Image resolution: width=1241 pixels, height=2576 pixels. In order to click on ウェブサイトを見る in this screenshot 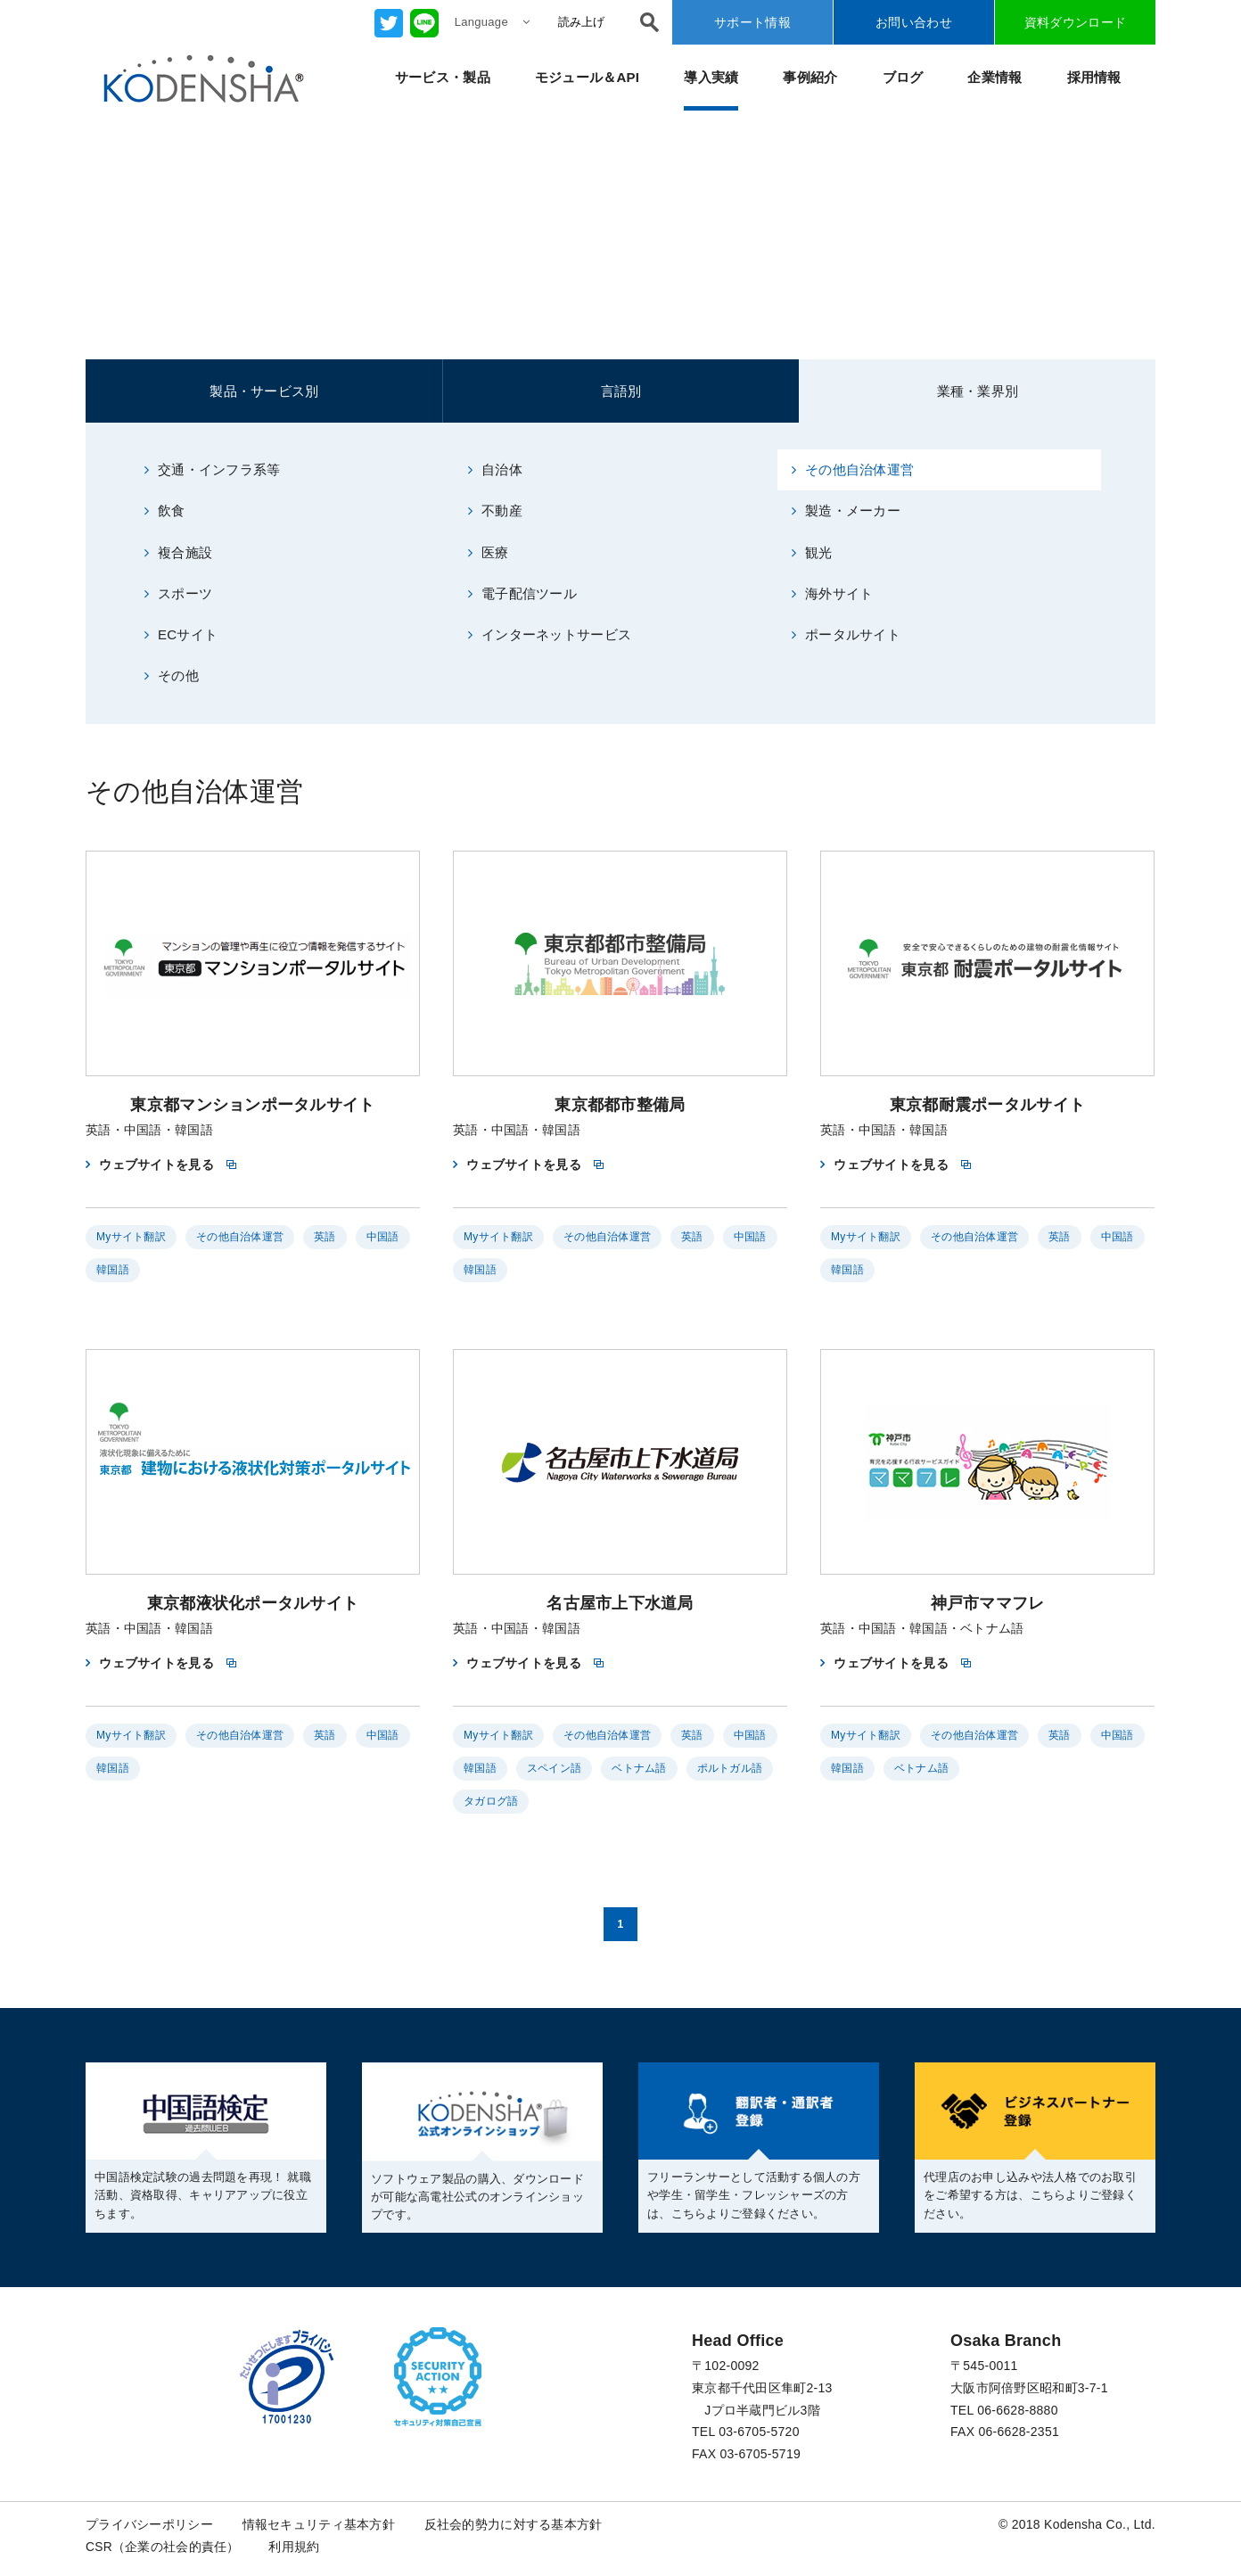, I will do `click(156, 1165)`.